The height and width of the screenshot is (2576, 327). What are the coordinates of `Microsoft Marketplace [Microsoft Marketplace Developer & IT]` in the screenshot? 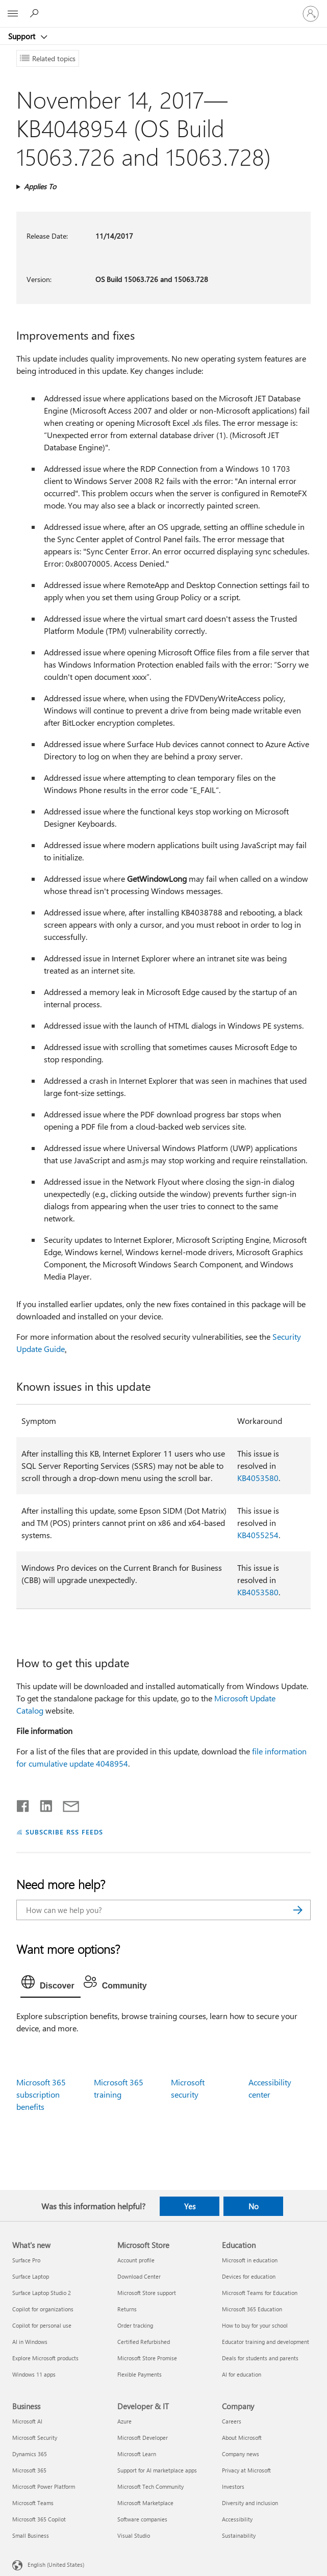 It's located at (145, 2503).